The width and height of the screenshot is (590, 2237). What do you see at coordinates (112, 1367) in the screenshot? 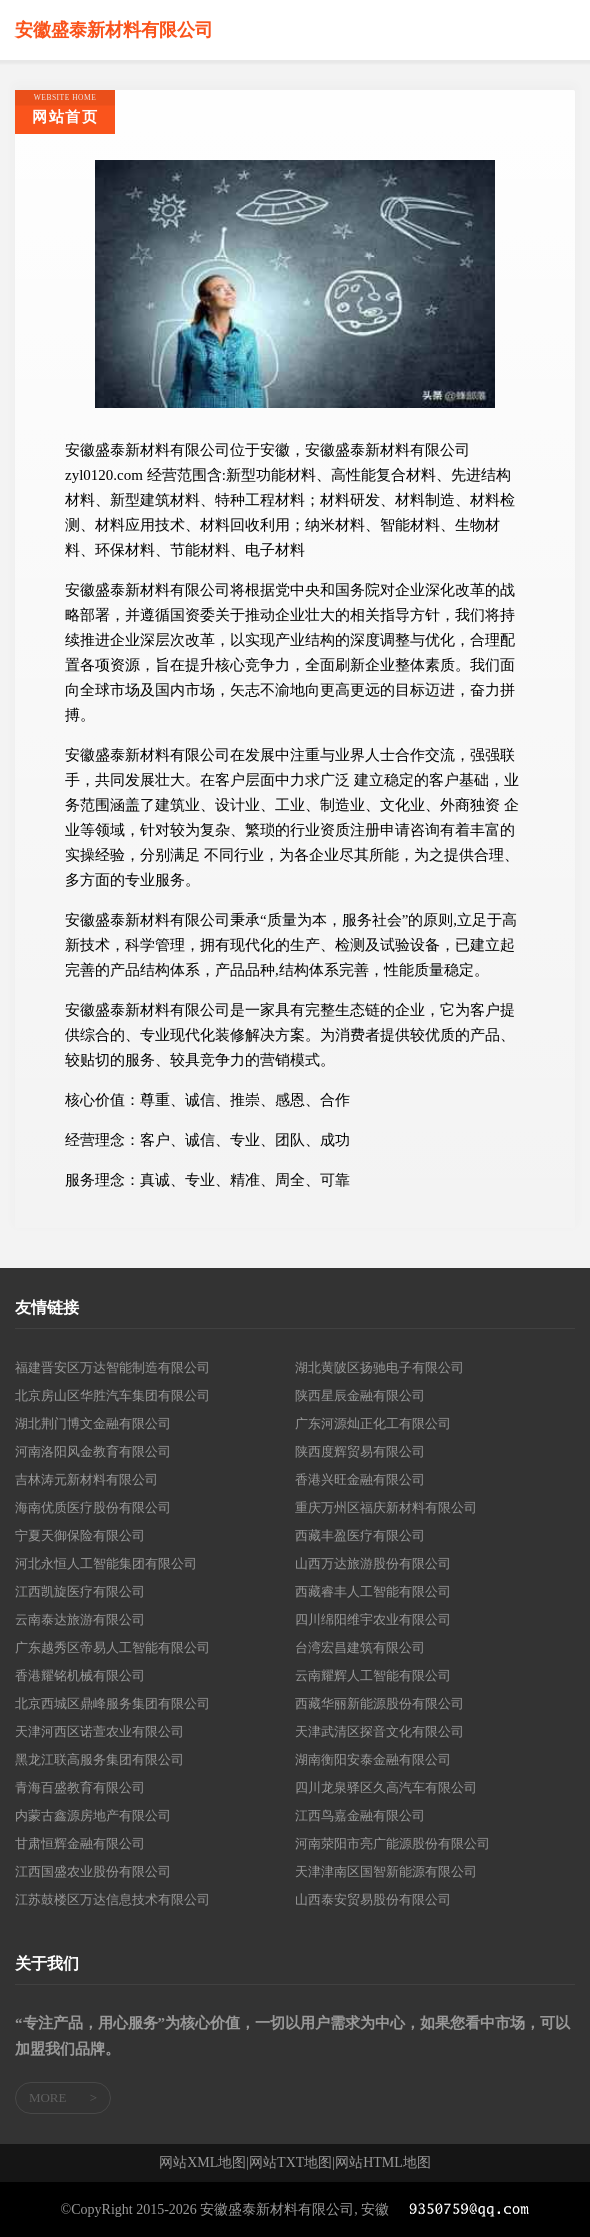
I see `福建晋安区万达智能制造有限公司` at bounding box center [112, 1367].